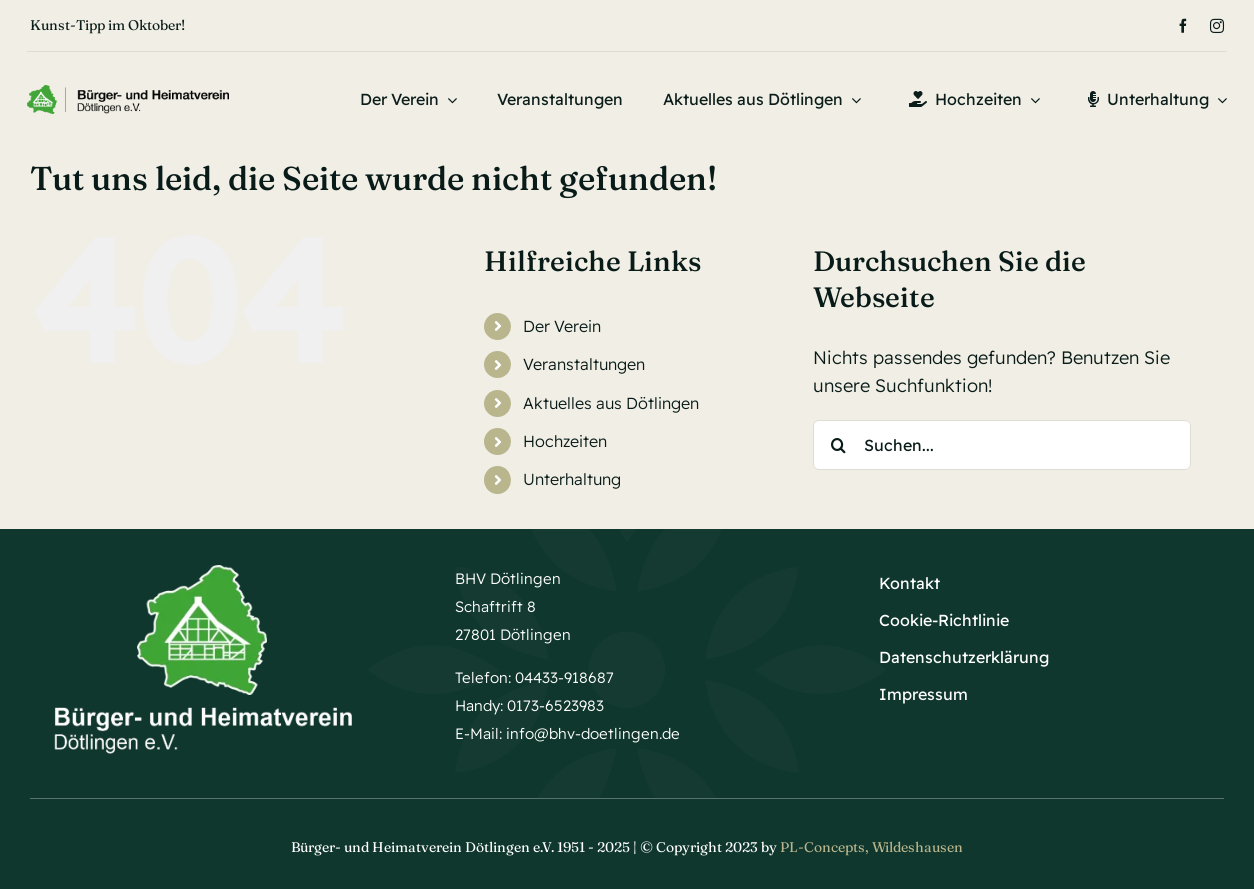  I want to click on Aktuelles aus Dötlingen, so click(611, 403).